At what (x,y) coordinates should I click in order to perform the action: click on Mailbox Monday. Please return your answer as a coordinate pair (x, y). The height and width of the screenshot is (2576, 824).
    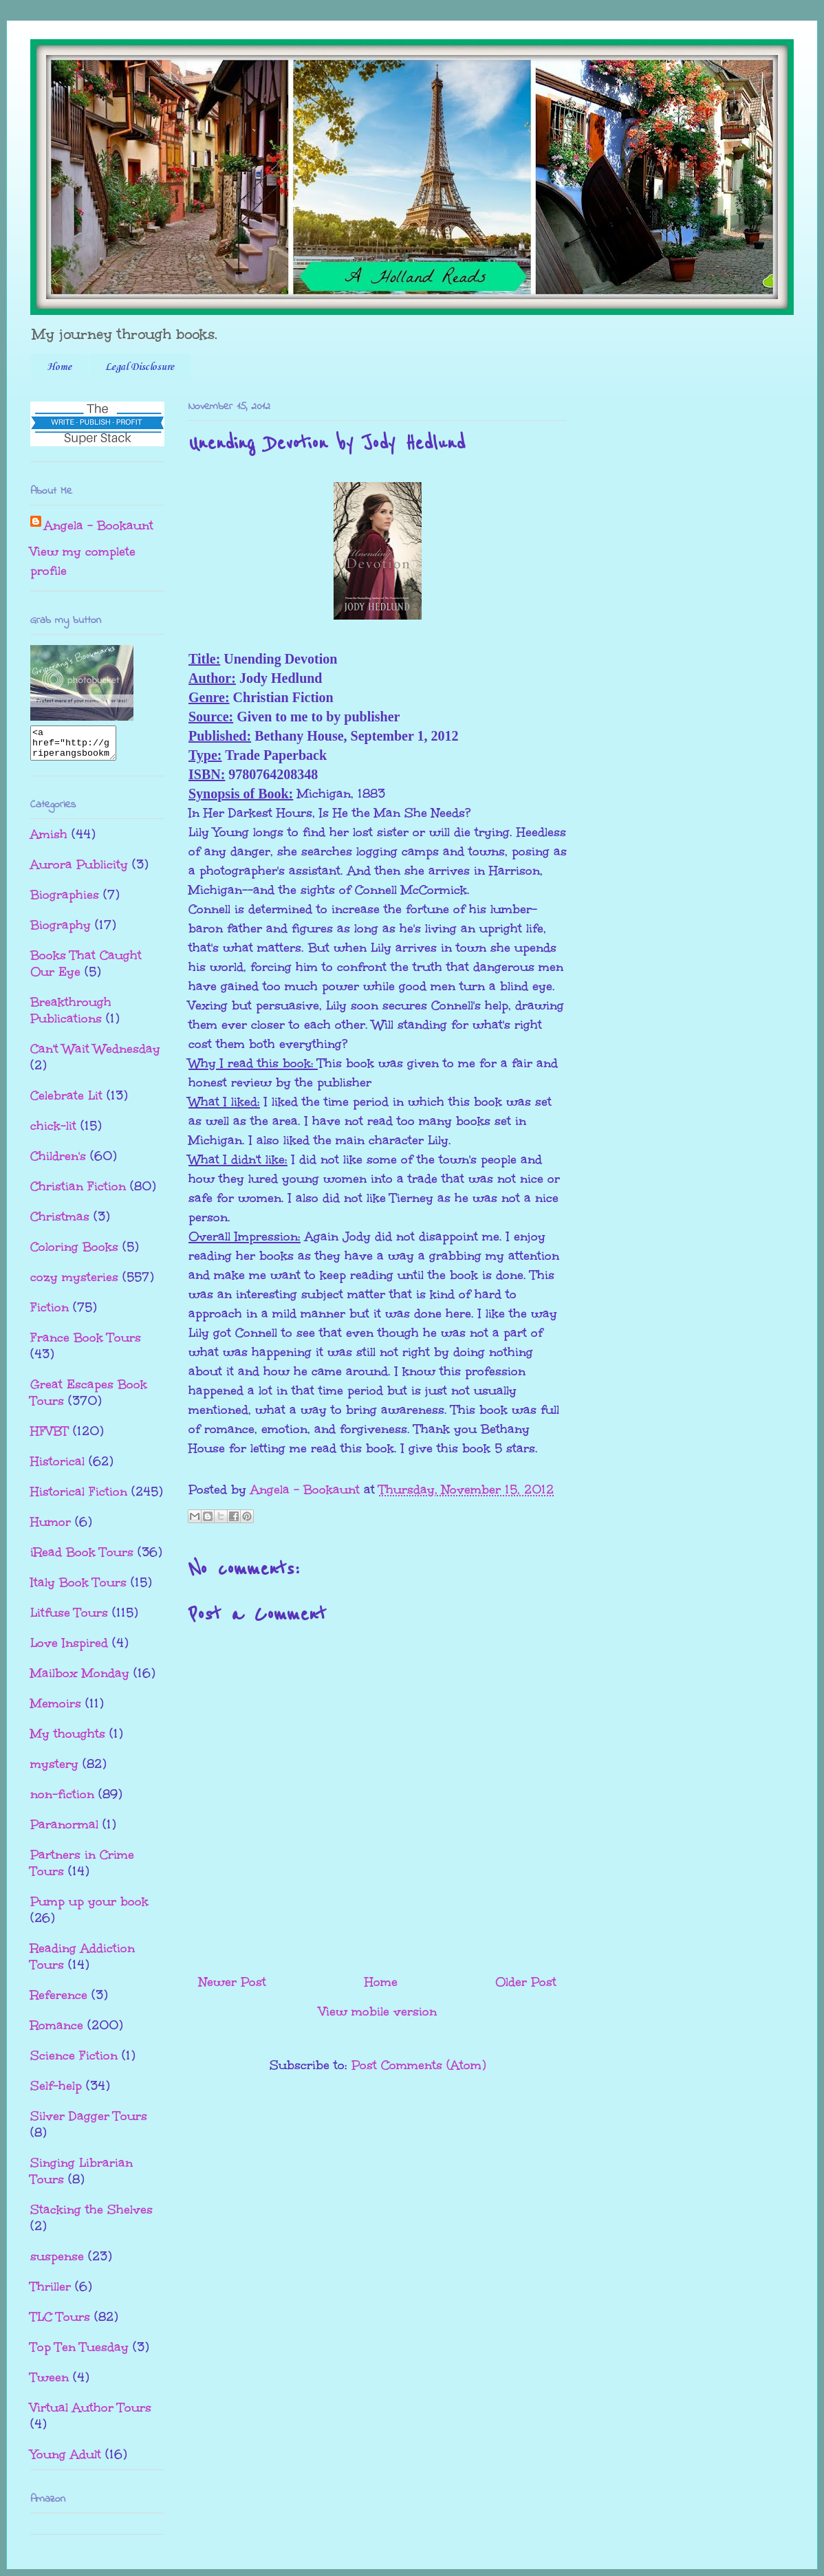
    Looking at the image, I should click on (79, 1679).